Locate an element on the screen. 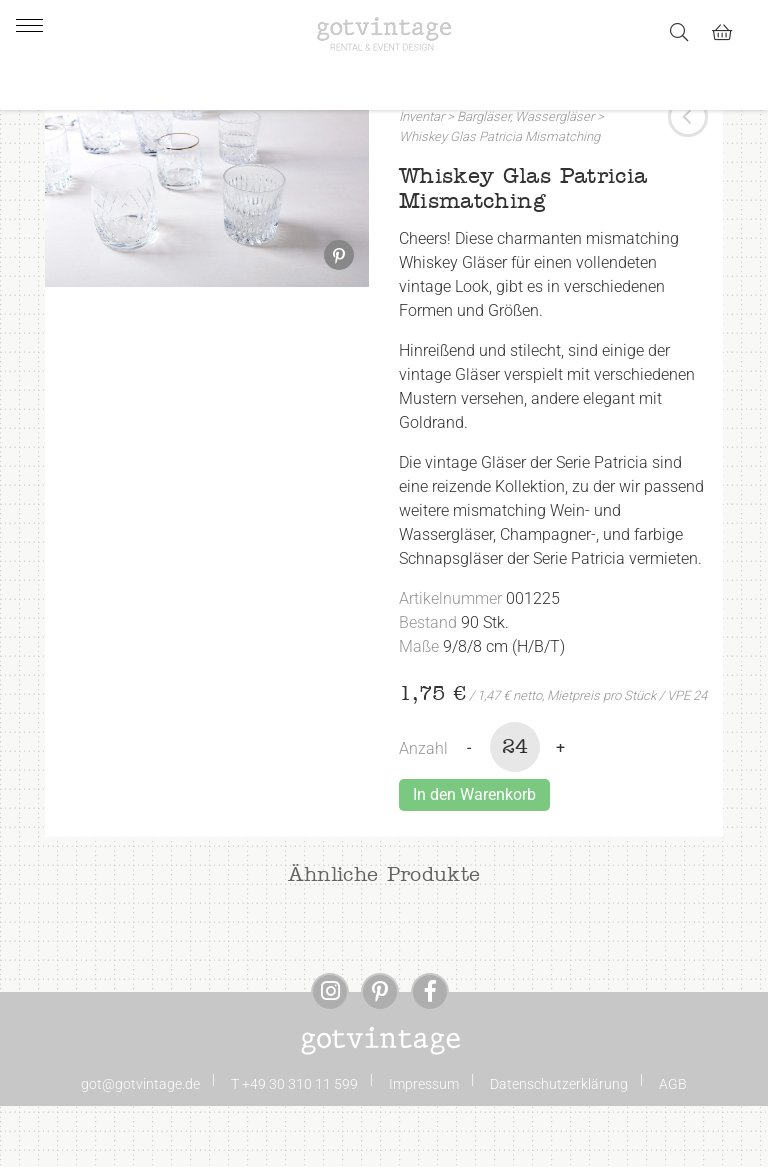 The height and width of the screenshot is (1167, 768). Datenschutzerklärung is located at coordinates (559, 1145).